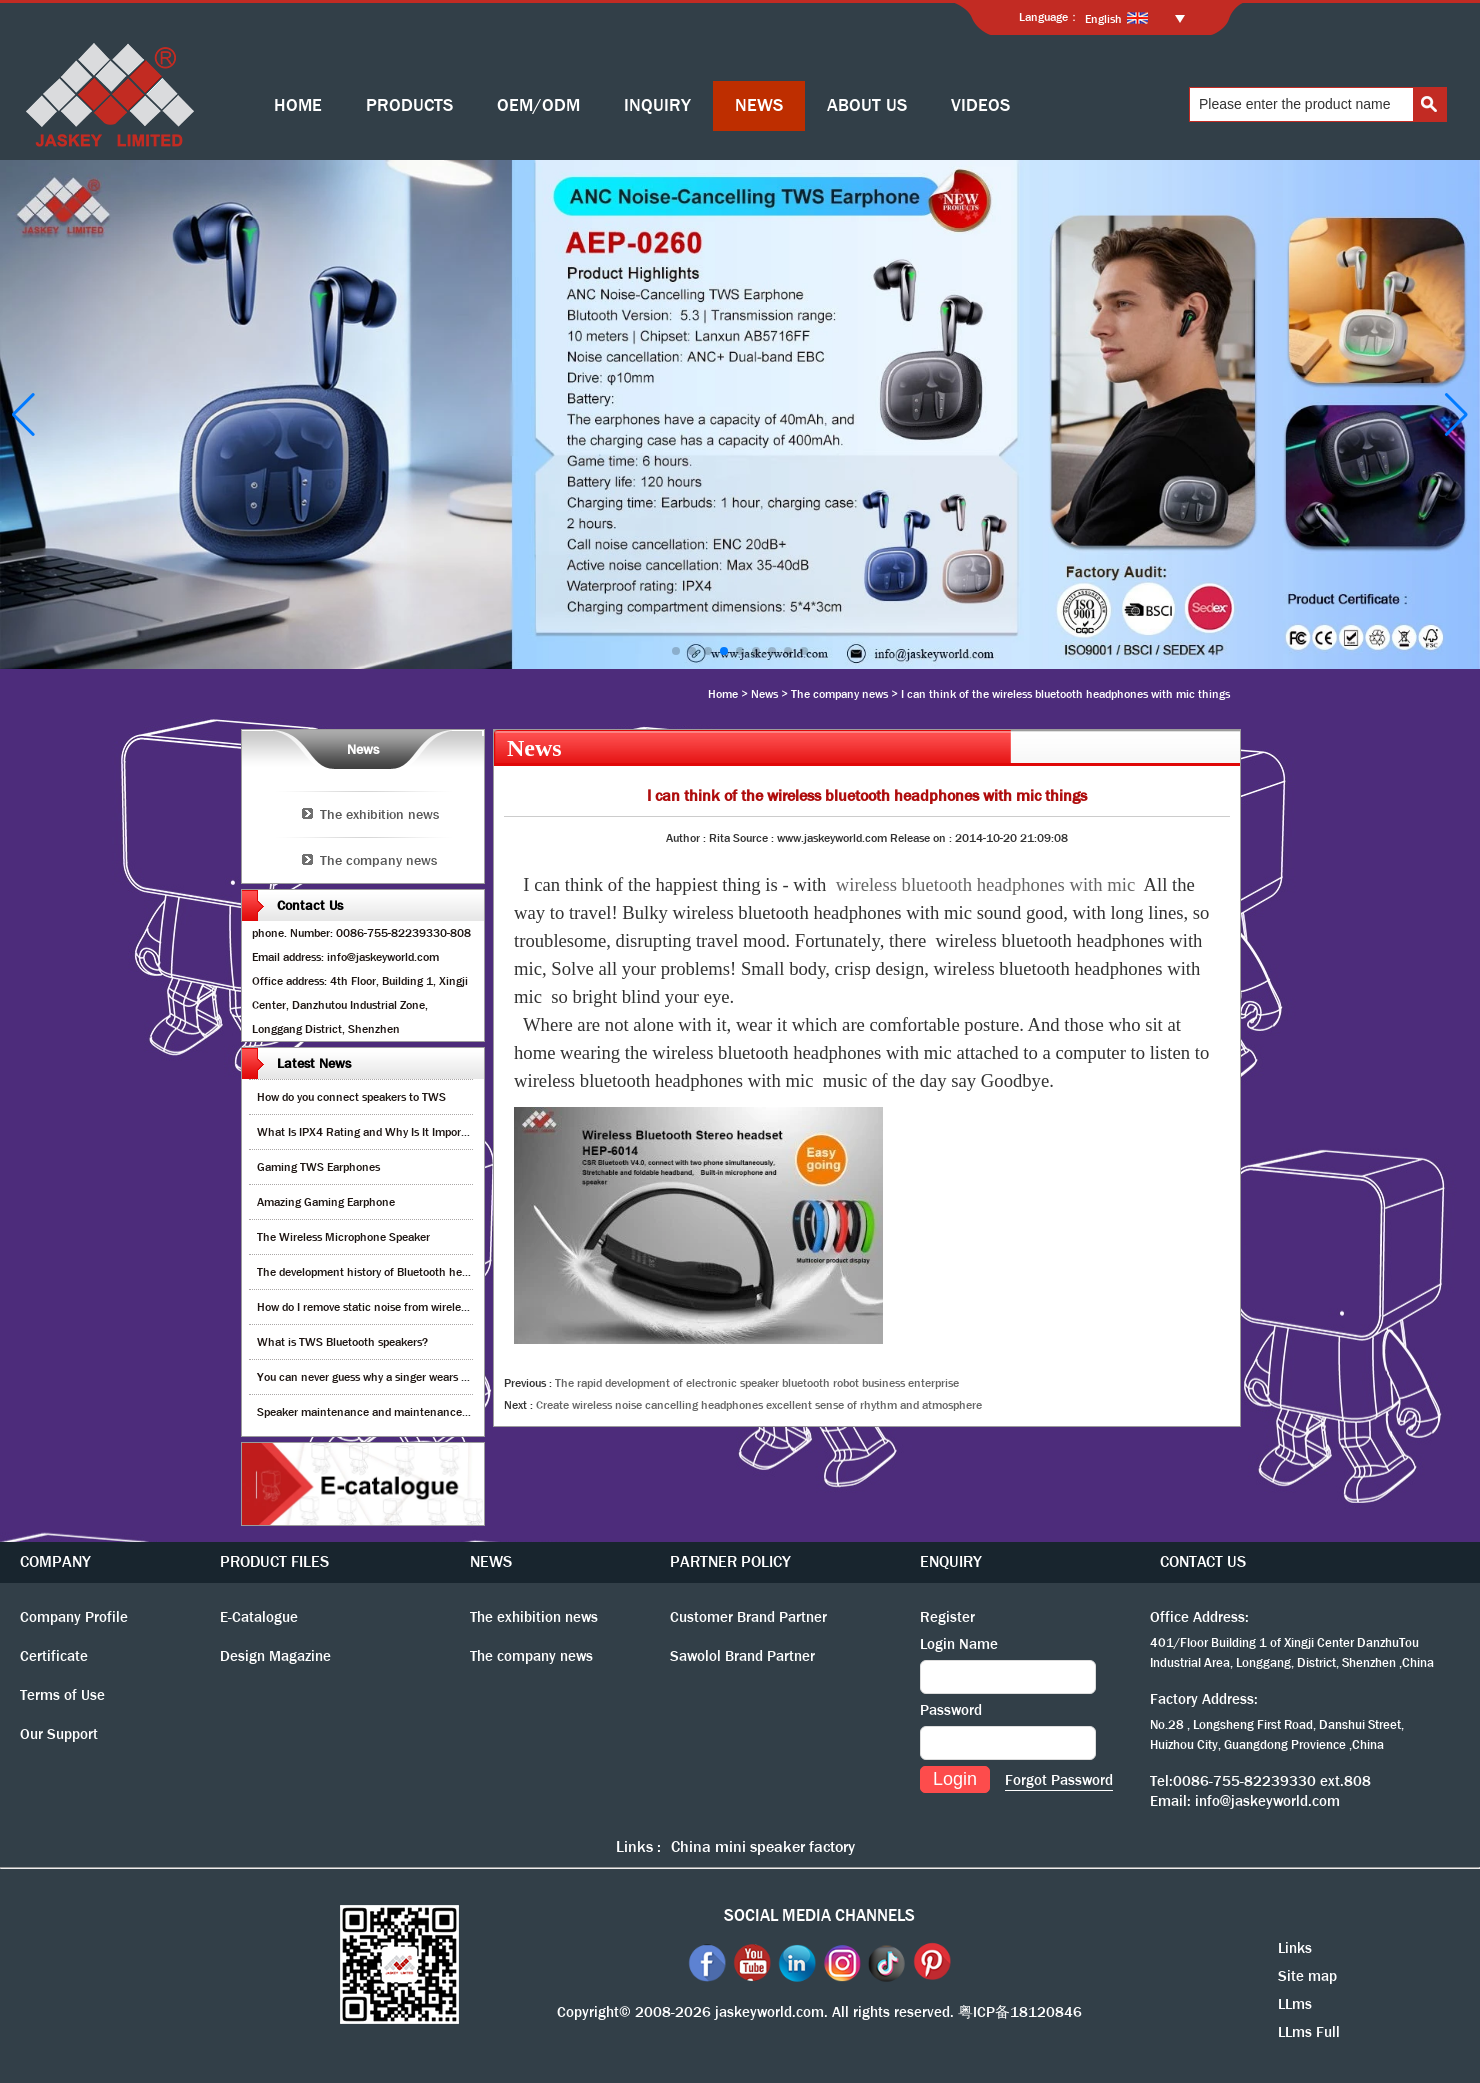 The height and width of the screenshot is (2083, 1480). Describe the element at coordinates (372, 1132) in the screenshot. I see `What Is IPX4 Rating and Why Is It Important?` at that location.